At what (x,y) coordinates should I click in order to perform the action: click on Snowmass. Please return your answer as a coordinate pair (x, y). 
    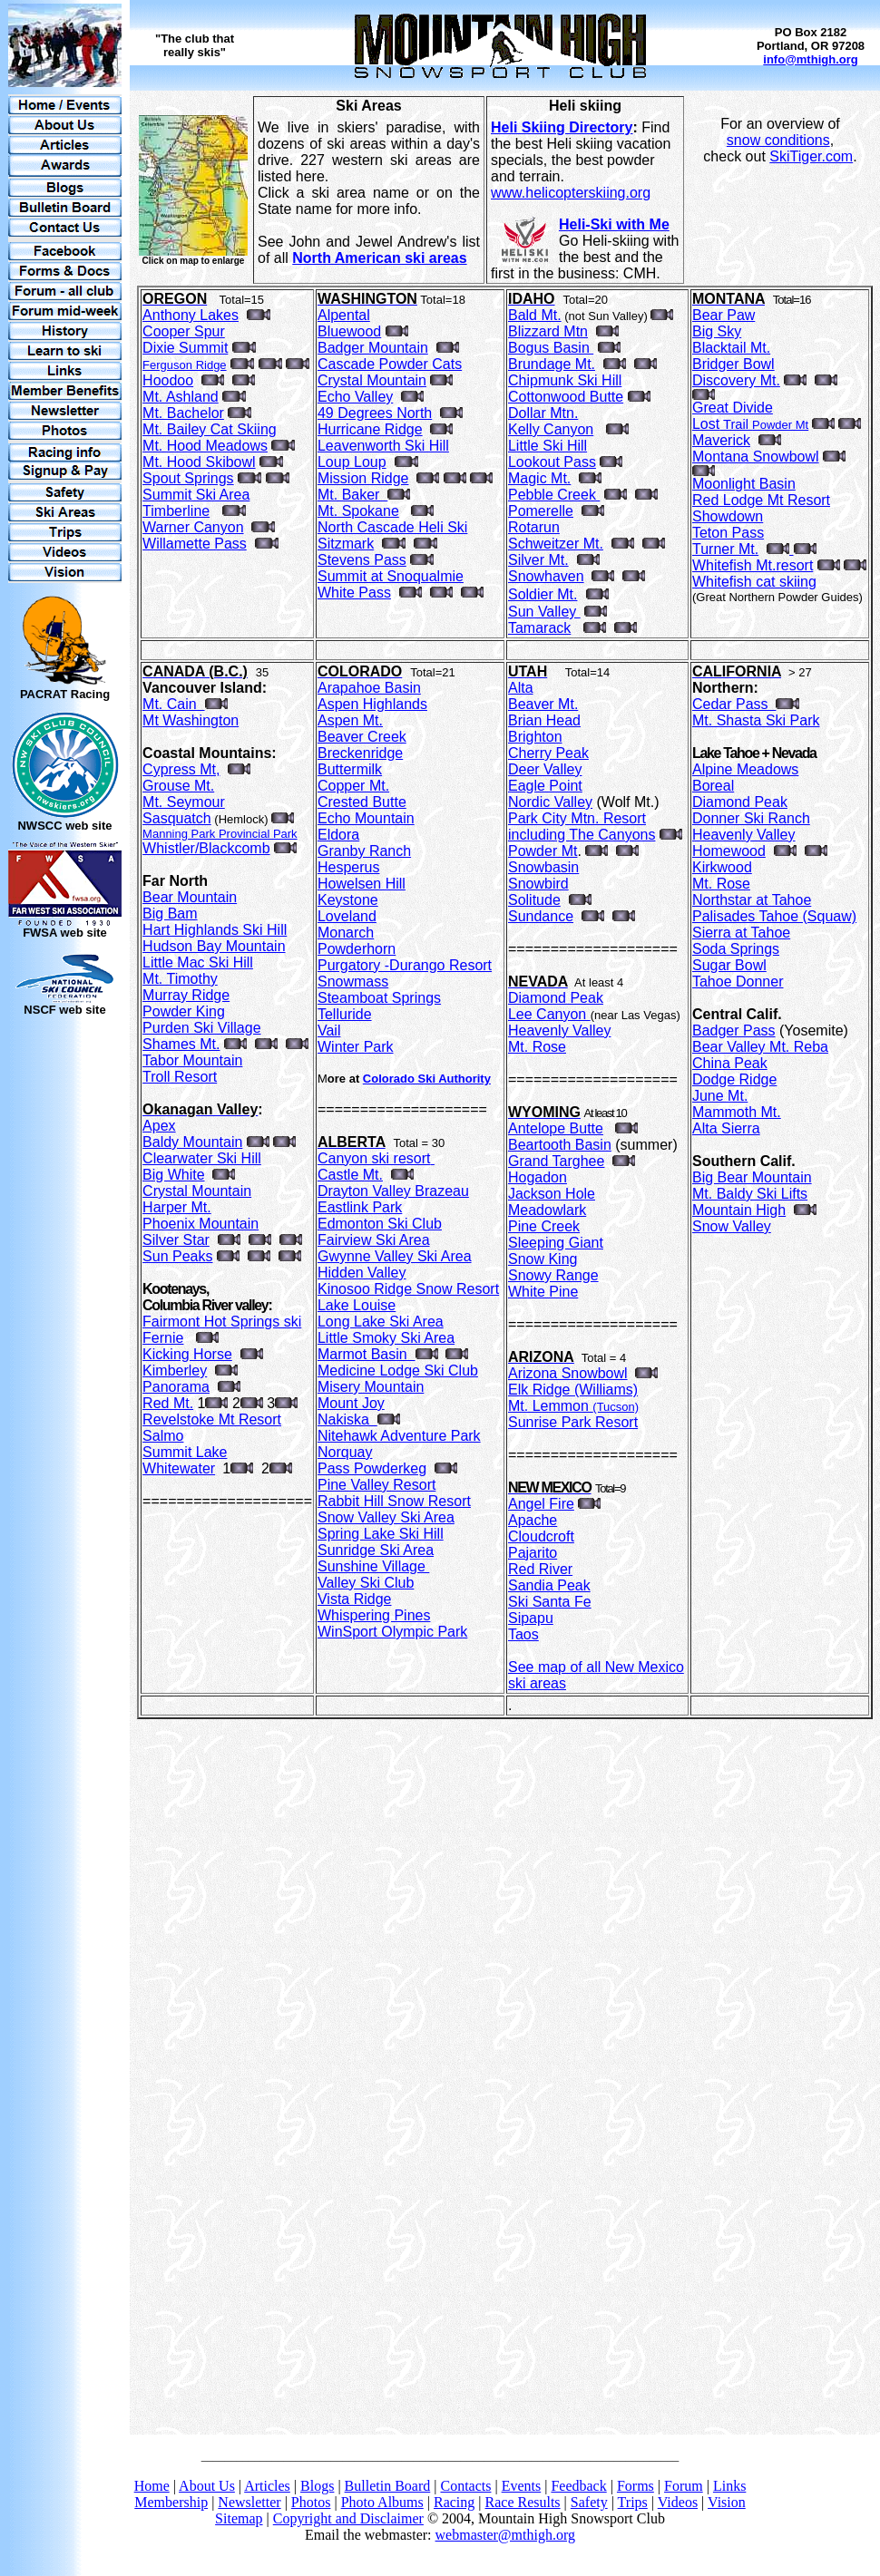
    Looking at the image, I should click on (353, 981).